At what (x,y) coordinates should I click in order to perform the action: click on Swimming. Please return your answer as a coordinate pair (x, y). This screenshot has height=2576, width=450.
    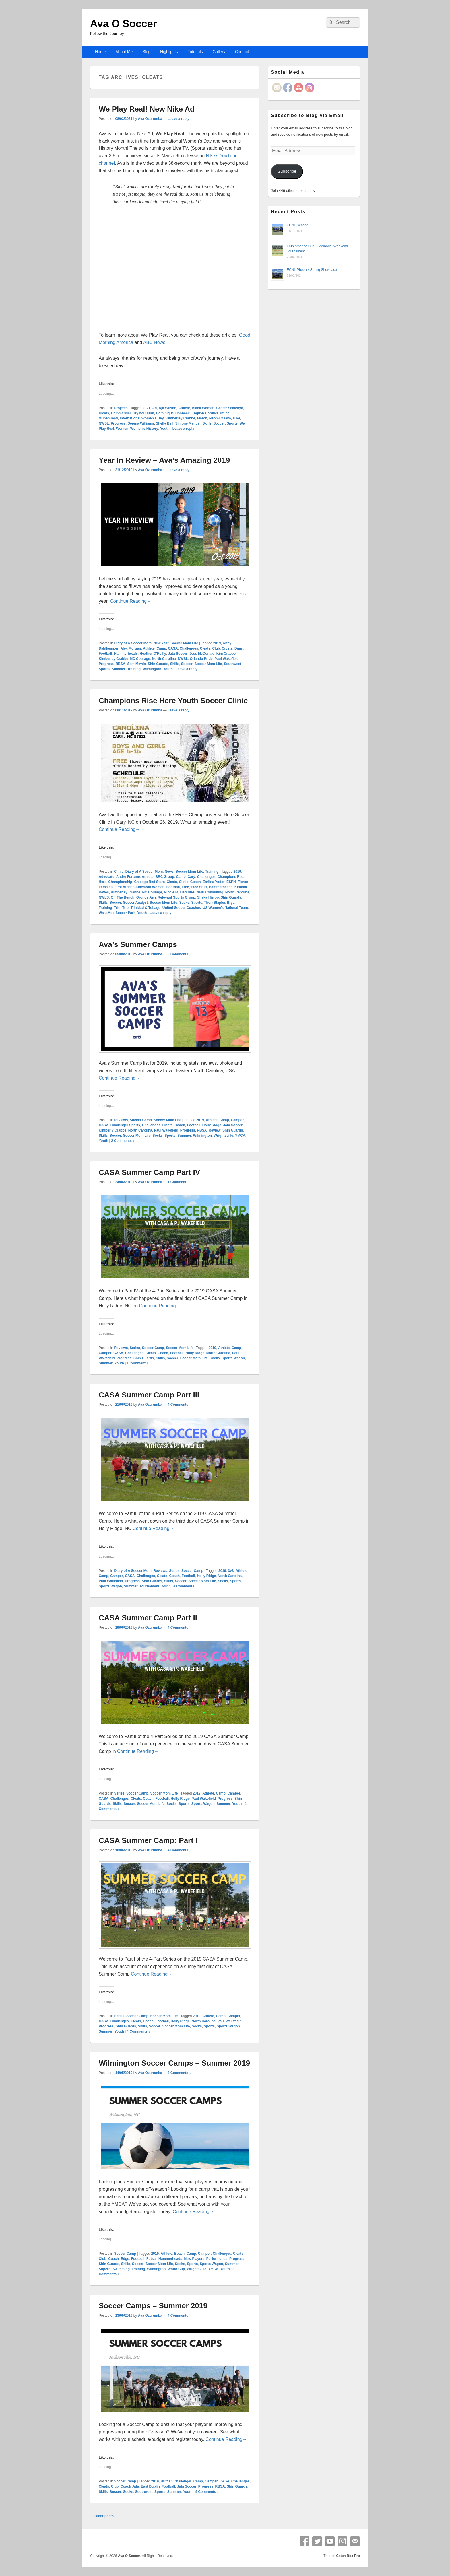
    Looking at the image, I should click on (121, 2269).